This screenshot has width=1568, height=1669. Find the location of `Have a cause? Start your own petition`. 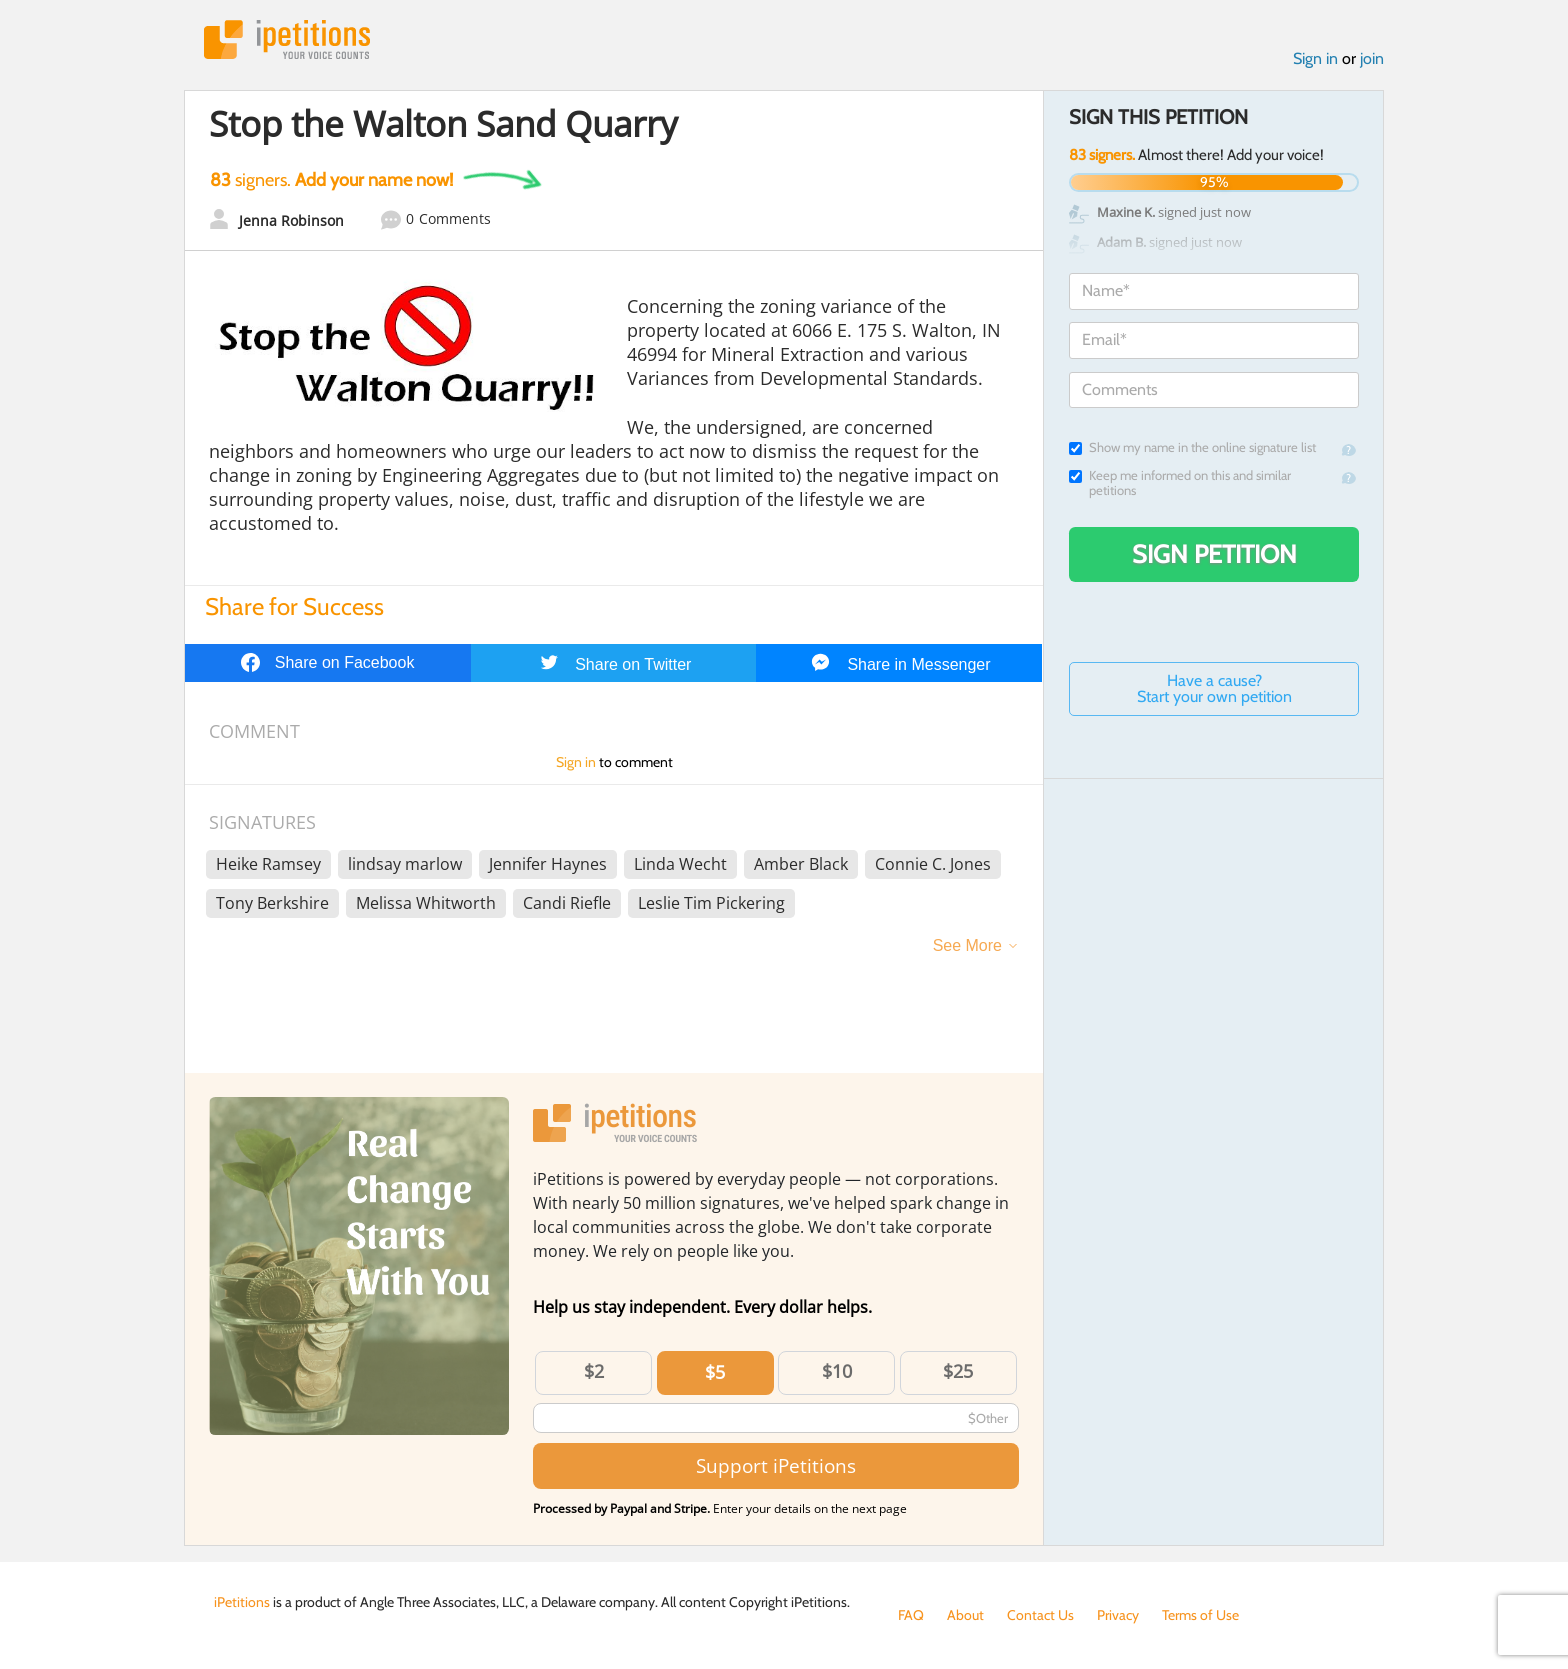

Have a cause? Start your own petition is located at coordinates (1214, 688).